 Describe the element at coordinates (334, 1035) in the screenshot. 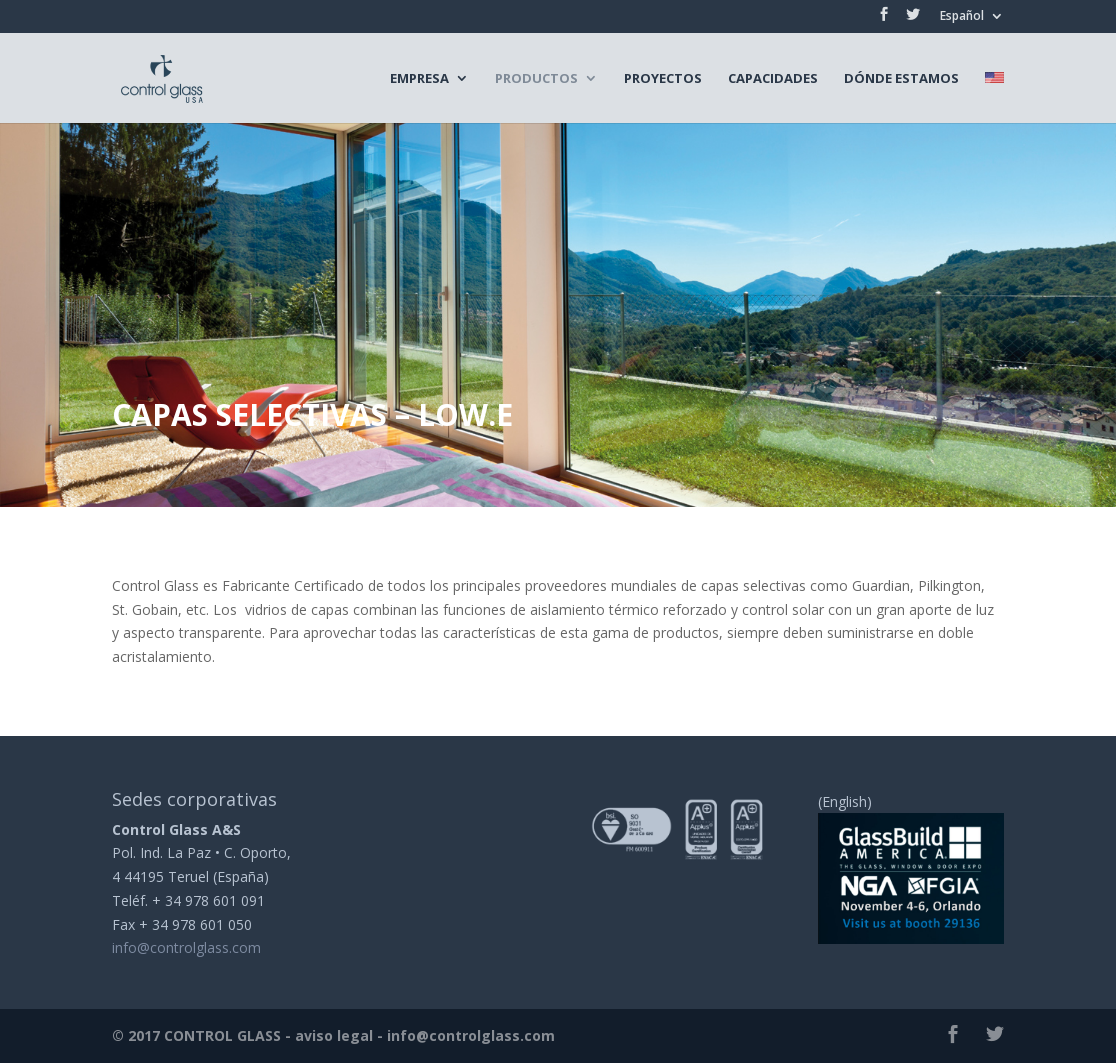

I see `aviso legal` at that location.